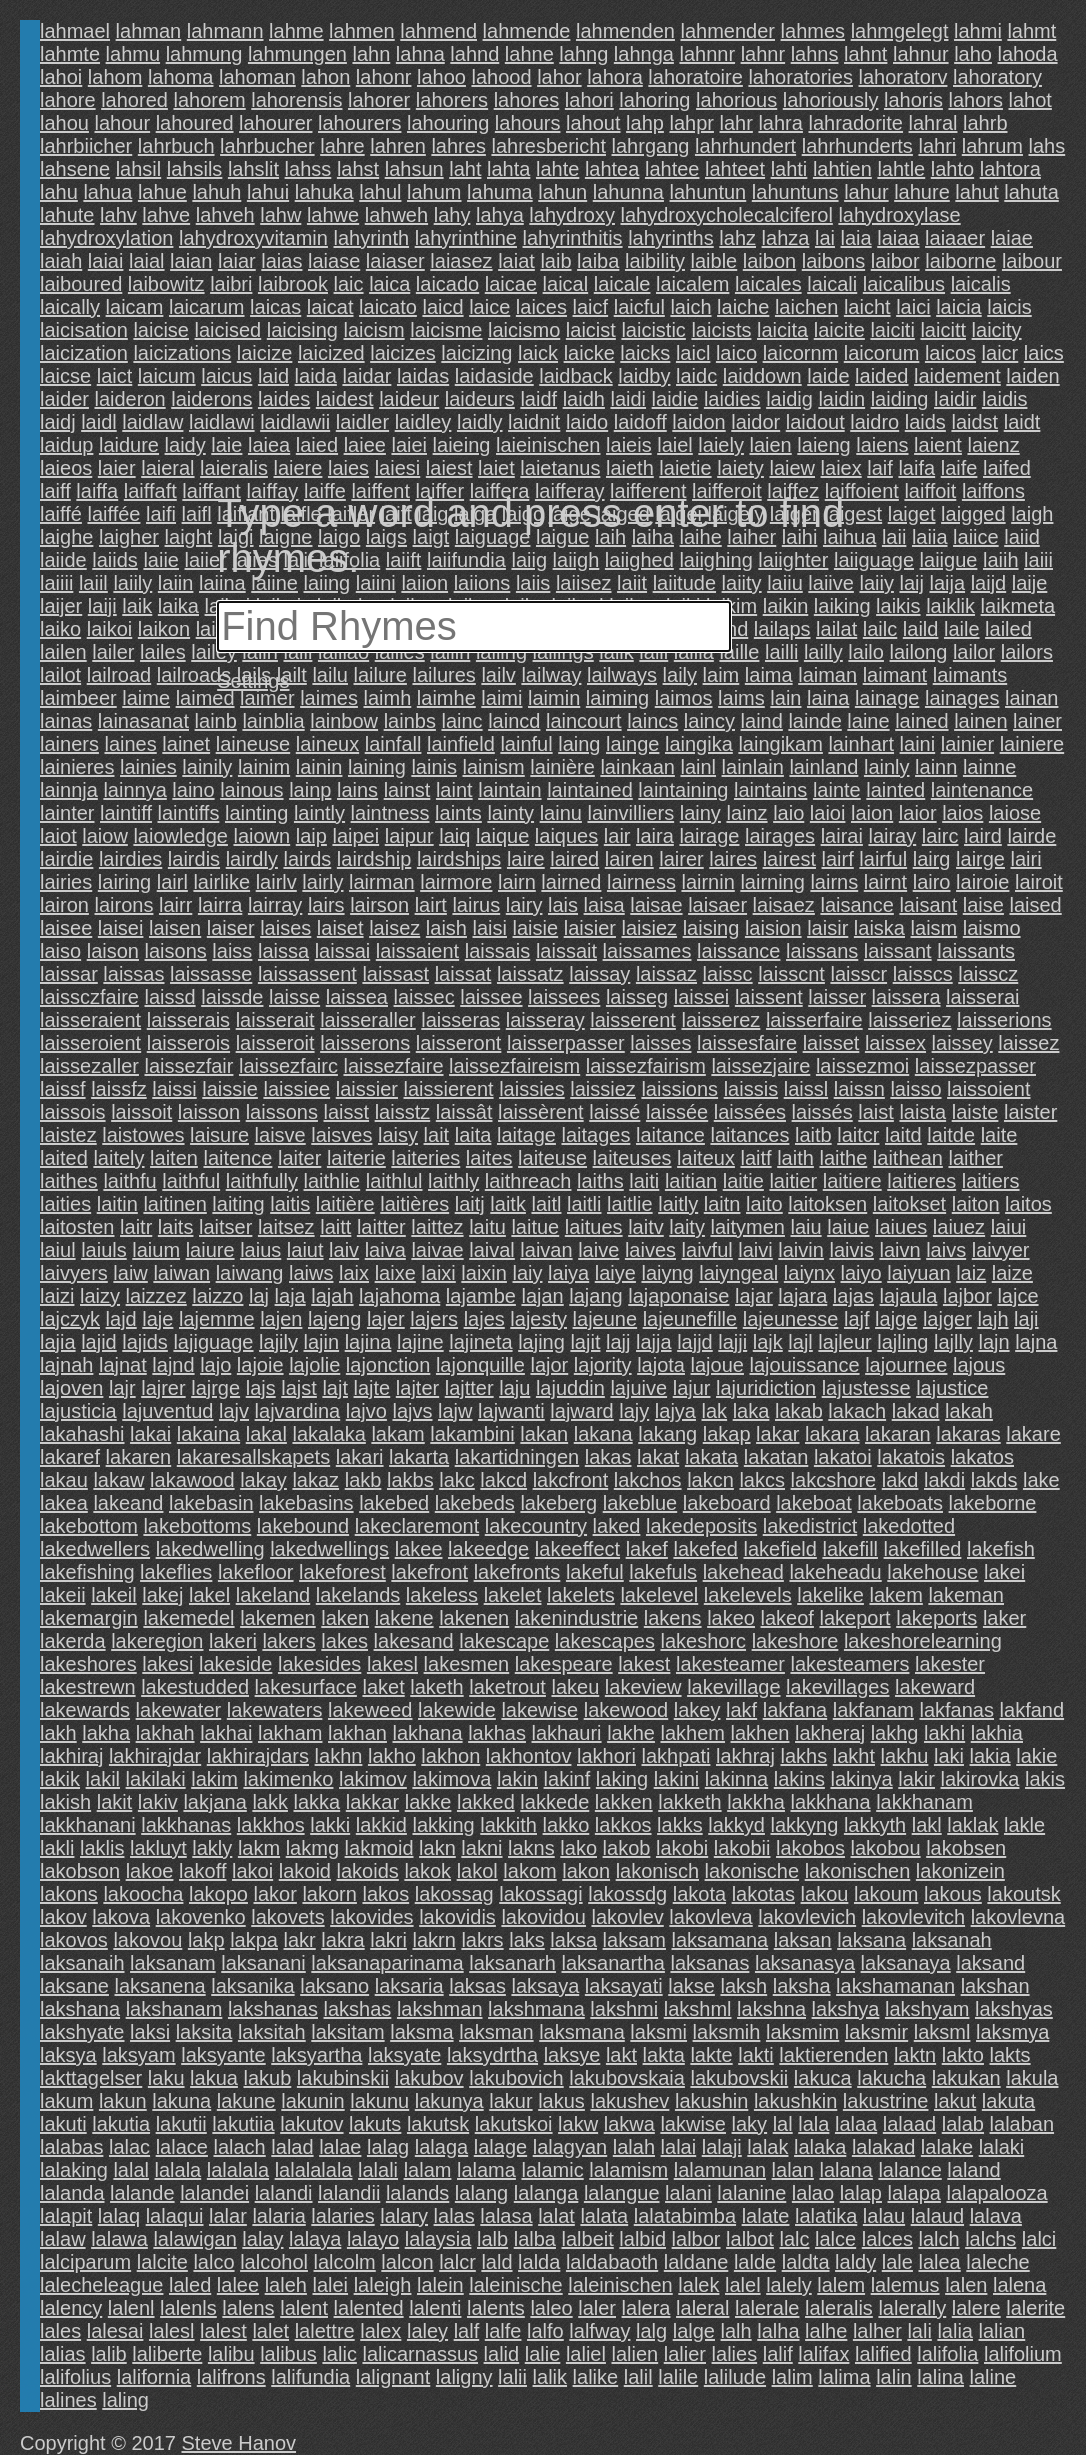 This screenshot has width=1086, height=2455. I want to click on lakki, so click(330, 1825).